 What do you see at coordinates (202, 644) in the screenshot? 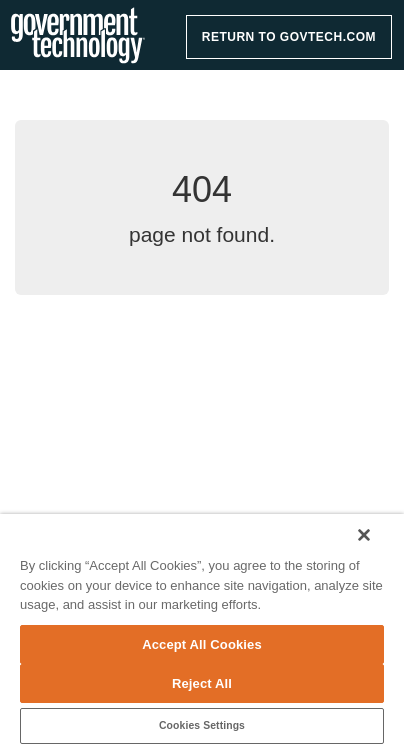
I see `Accept All Cookies` at bounding box center [202, 644].